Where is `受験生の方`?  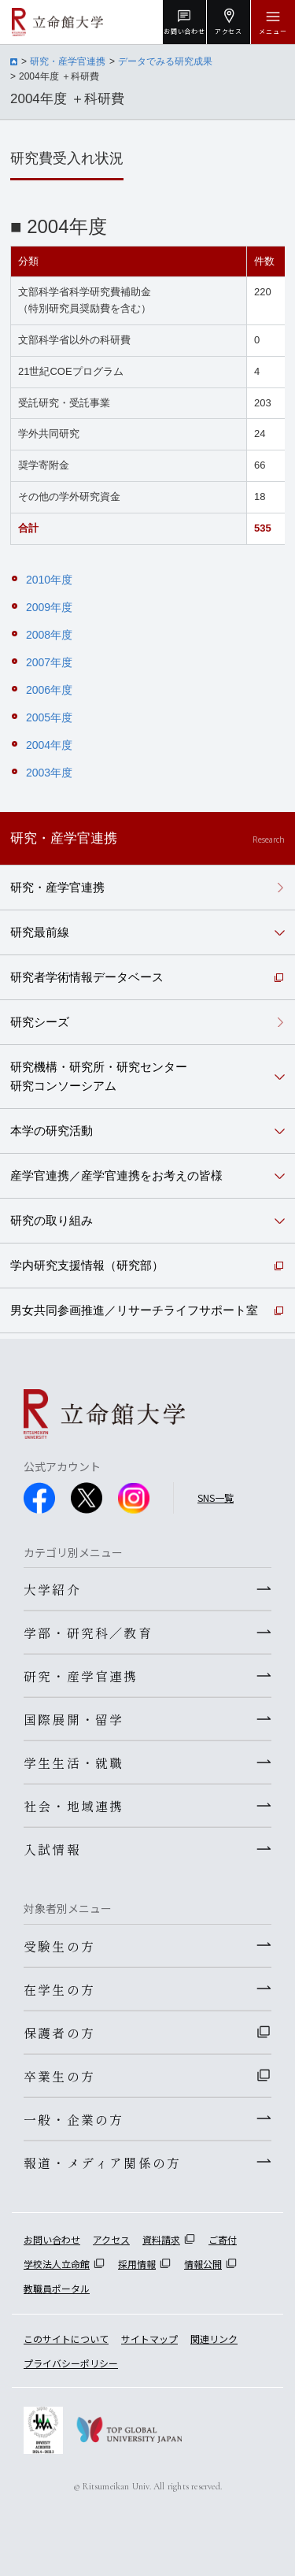
受験生の方 is located at coordinates (59, 1946).